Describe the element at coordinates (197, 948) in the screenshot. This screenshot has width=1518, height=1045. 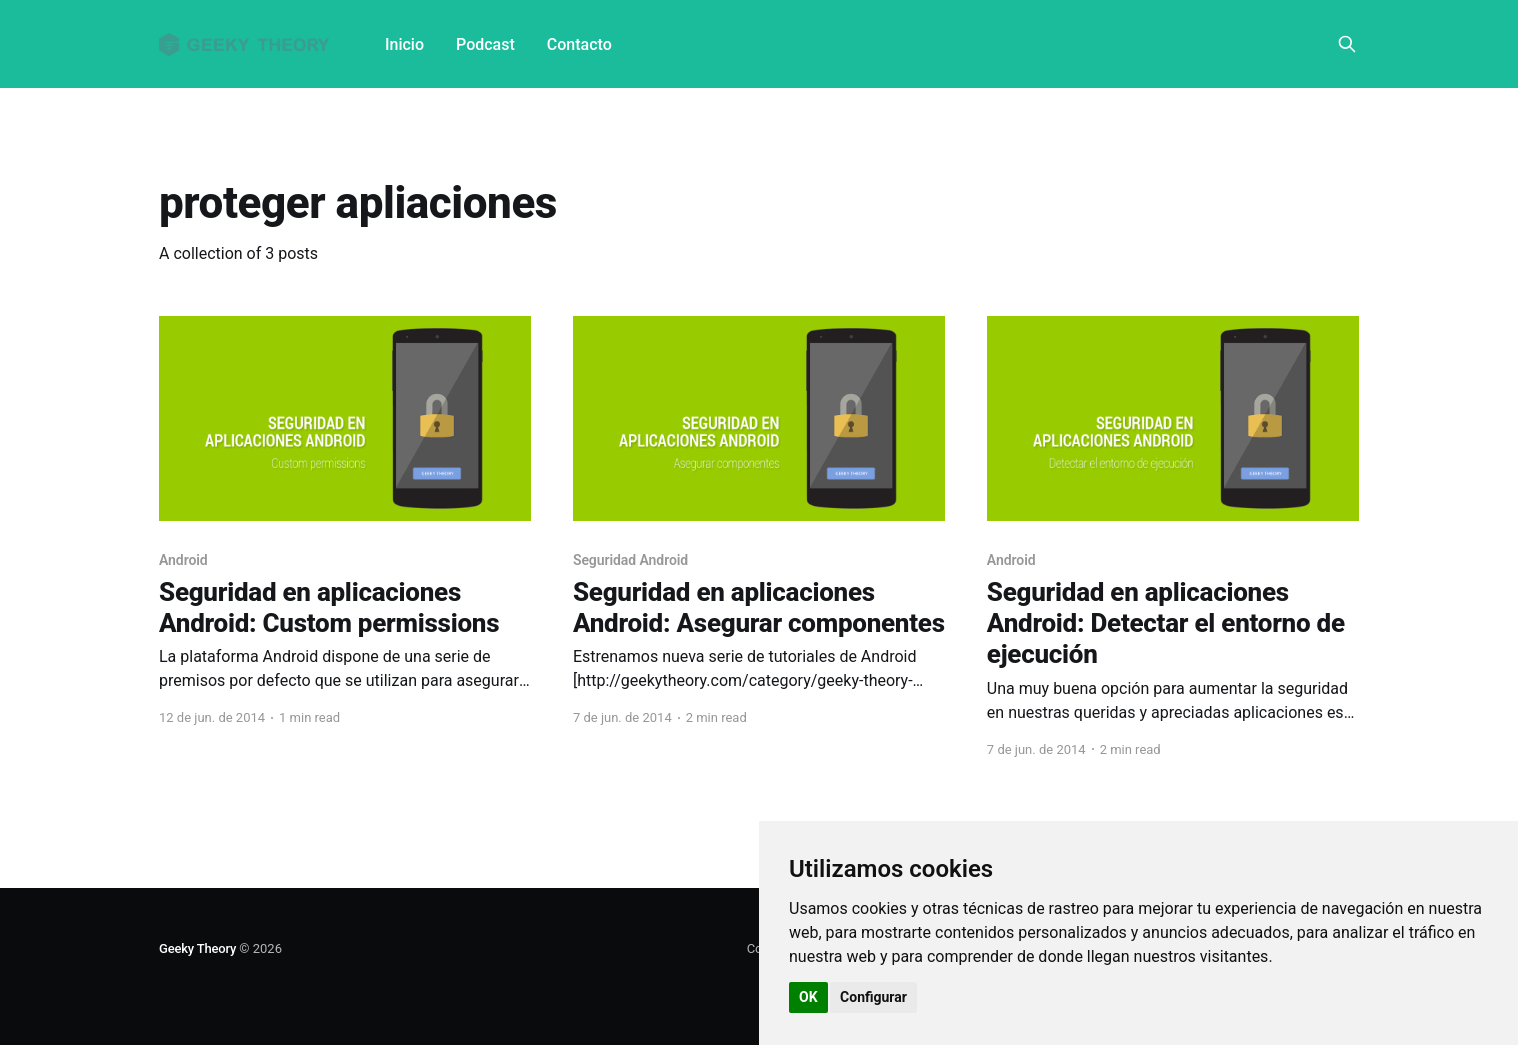
I see `Geeky Theory` at that location.